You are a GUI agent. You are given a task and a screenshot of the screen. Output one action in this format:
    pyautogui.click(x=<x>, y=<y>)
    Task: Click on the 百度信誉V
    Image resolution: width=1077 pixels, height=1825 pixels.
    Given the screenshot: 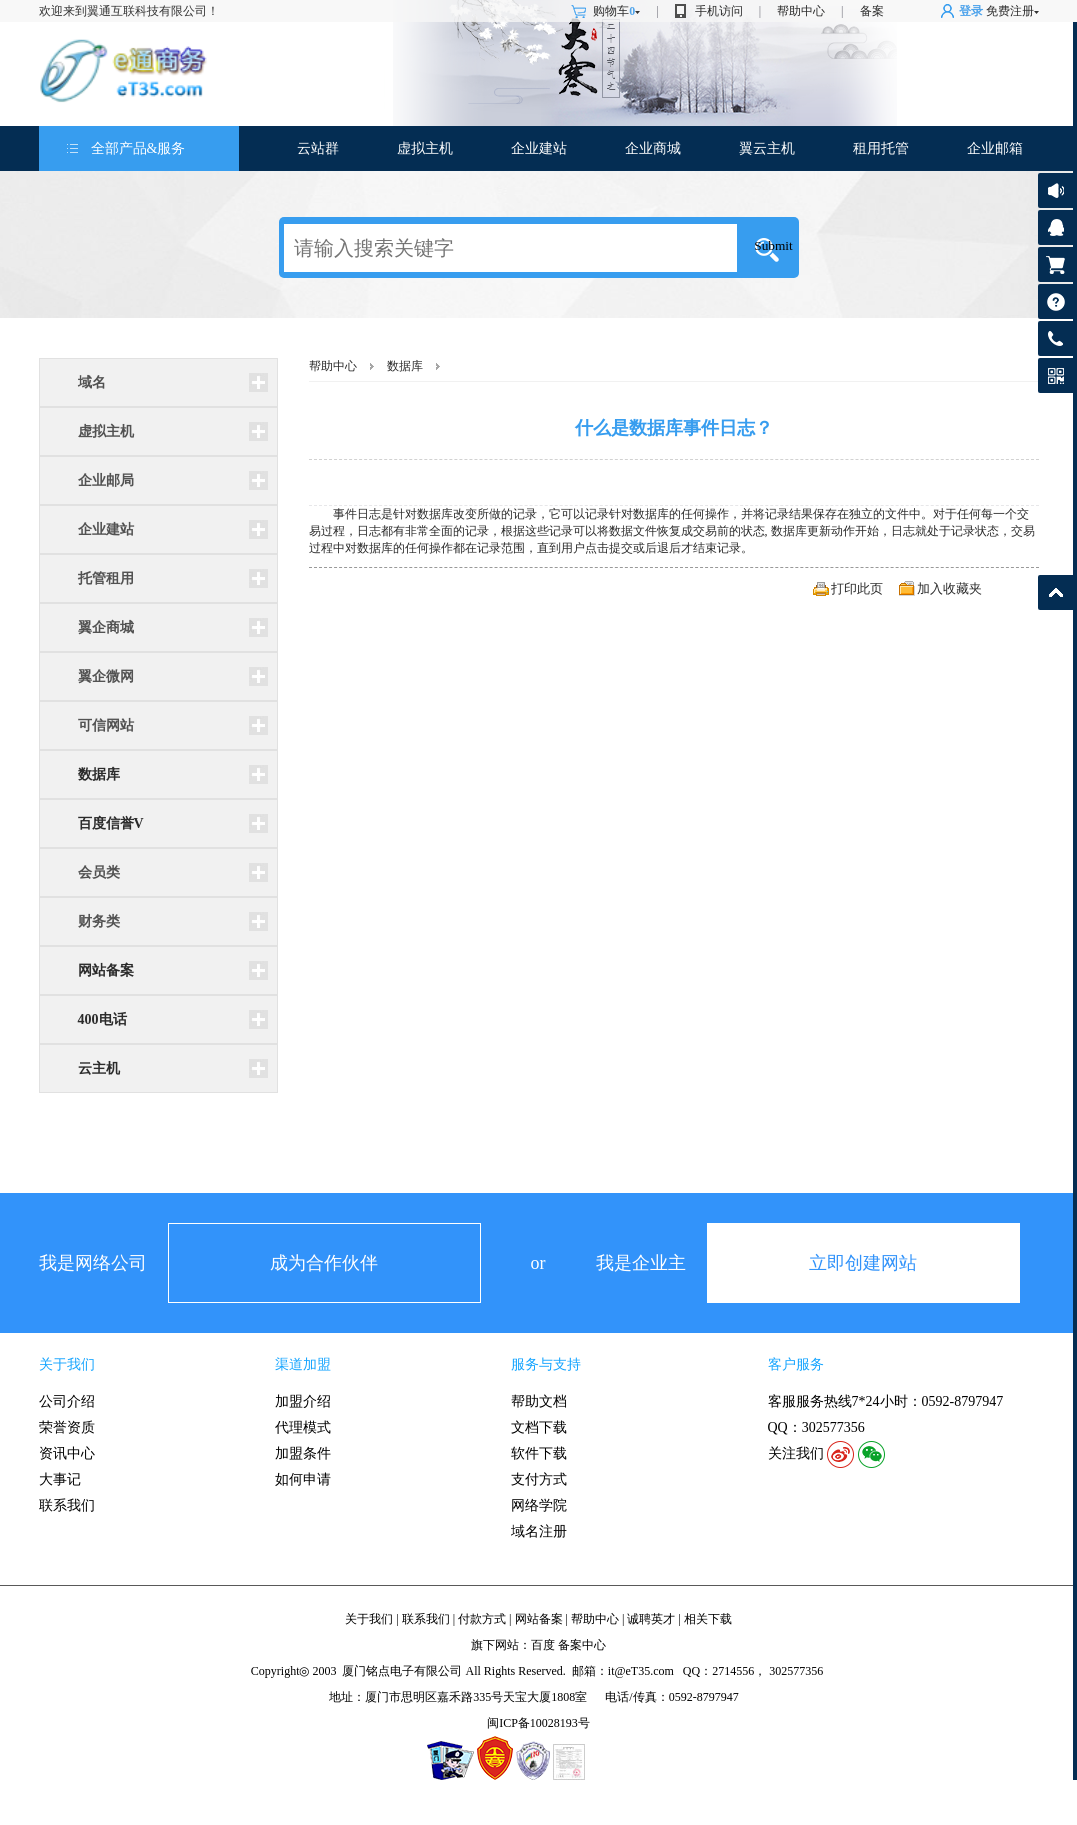 What is the action you would take?
    pyautogui.click(x=111, y=823)
    